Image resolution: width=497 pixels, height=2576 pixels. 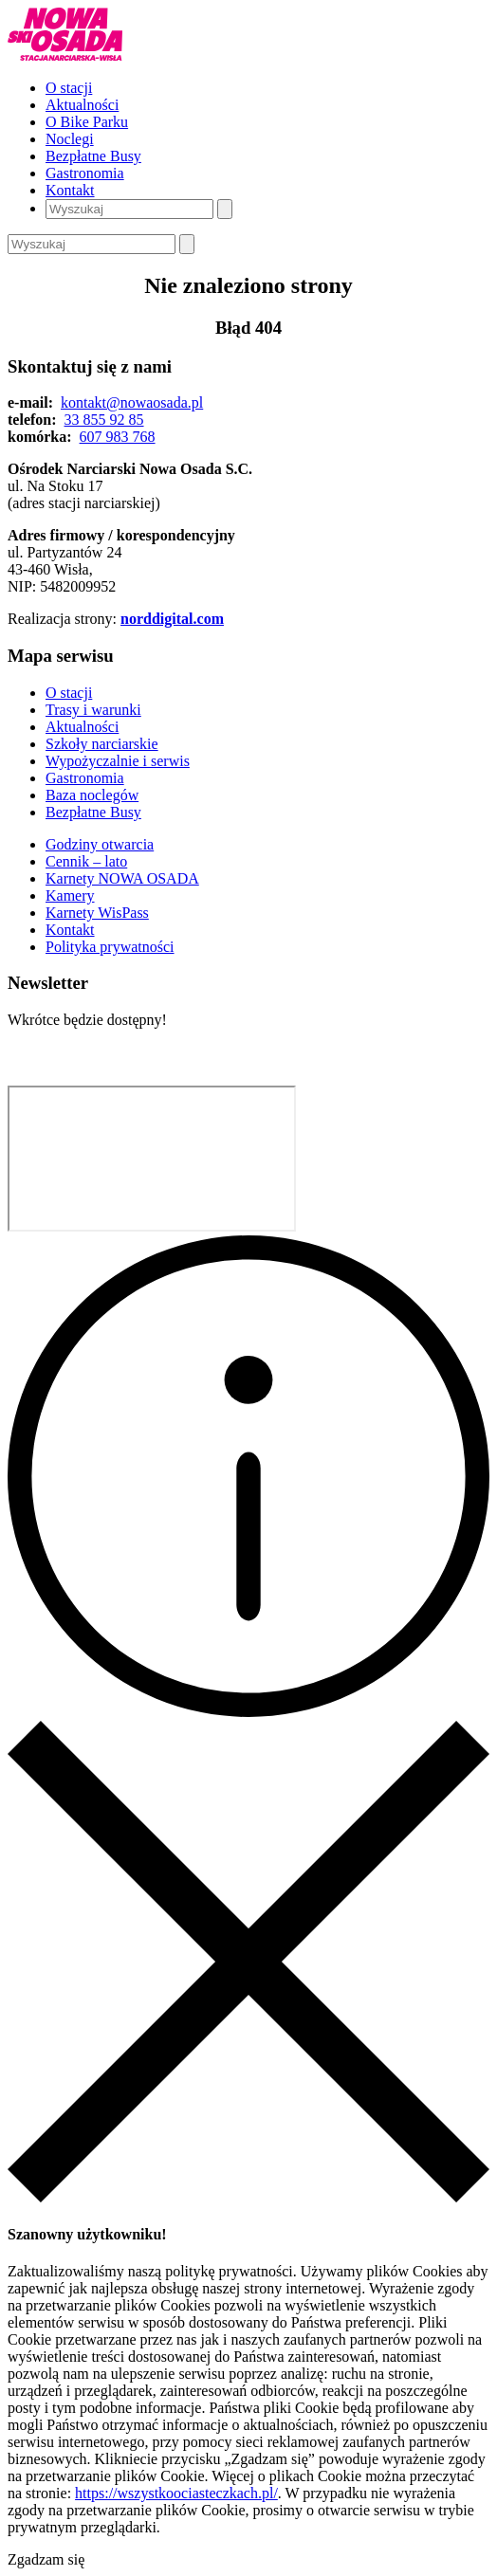 What do you see at coordinates (86, 861) in the screenshot?
I see `Cennik – lato` at bounding box center [86, 861].